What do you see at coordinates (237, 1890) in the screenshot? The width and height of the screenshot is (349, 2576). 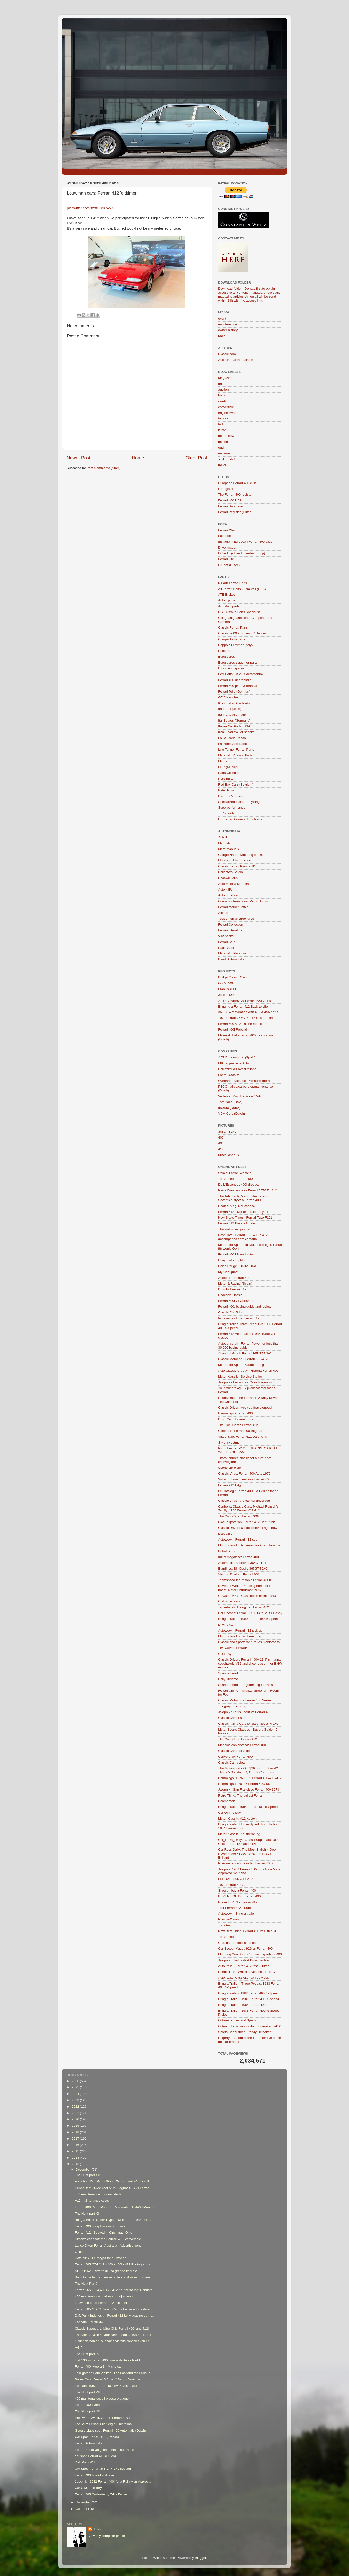 I see `Should I buy a Ferrari 400` at bounding box center [237, 1890].